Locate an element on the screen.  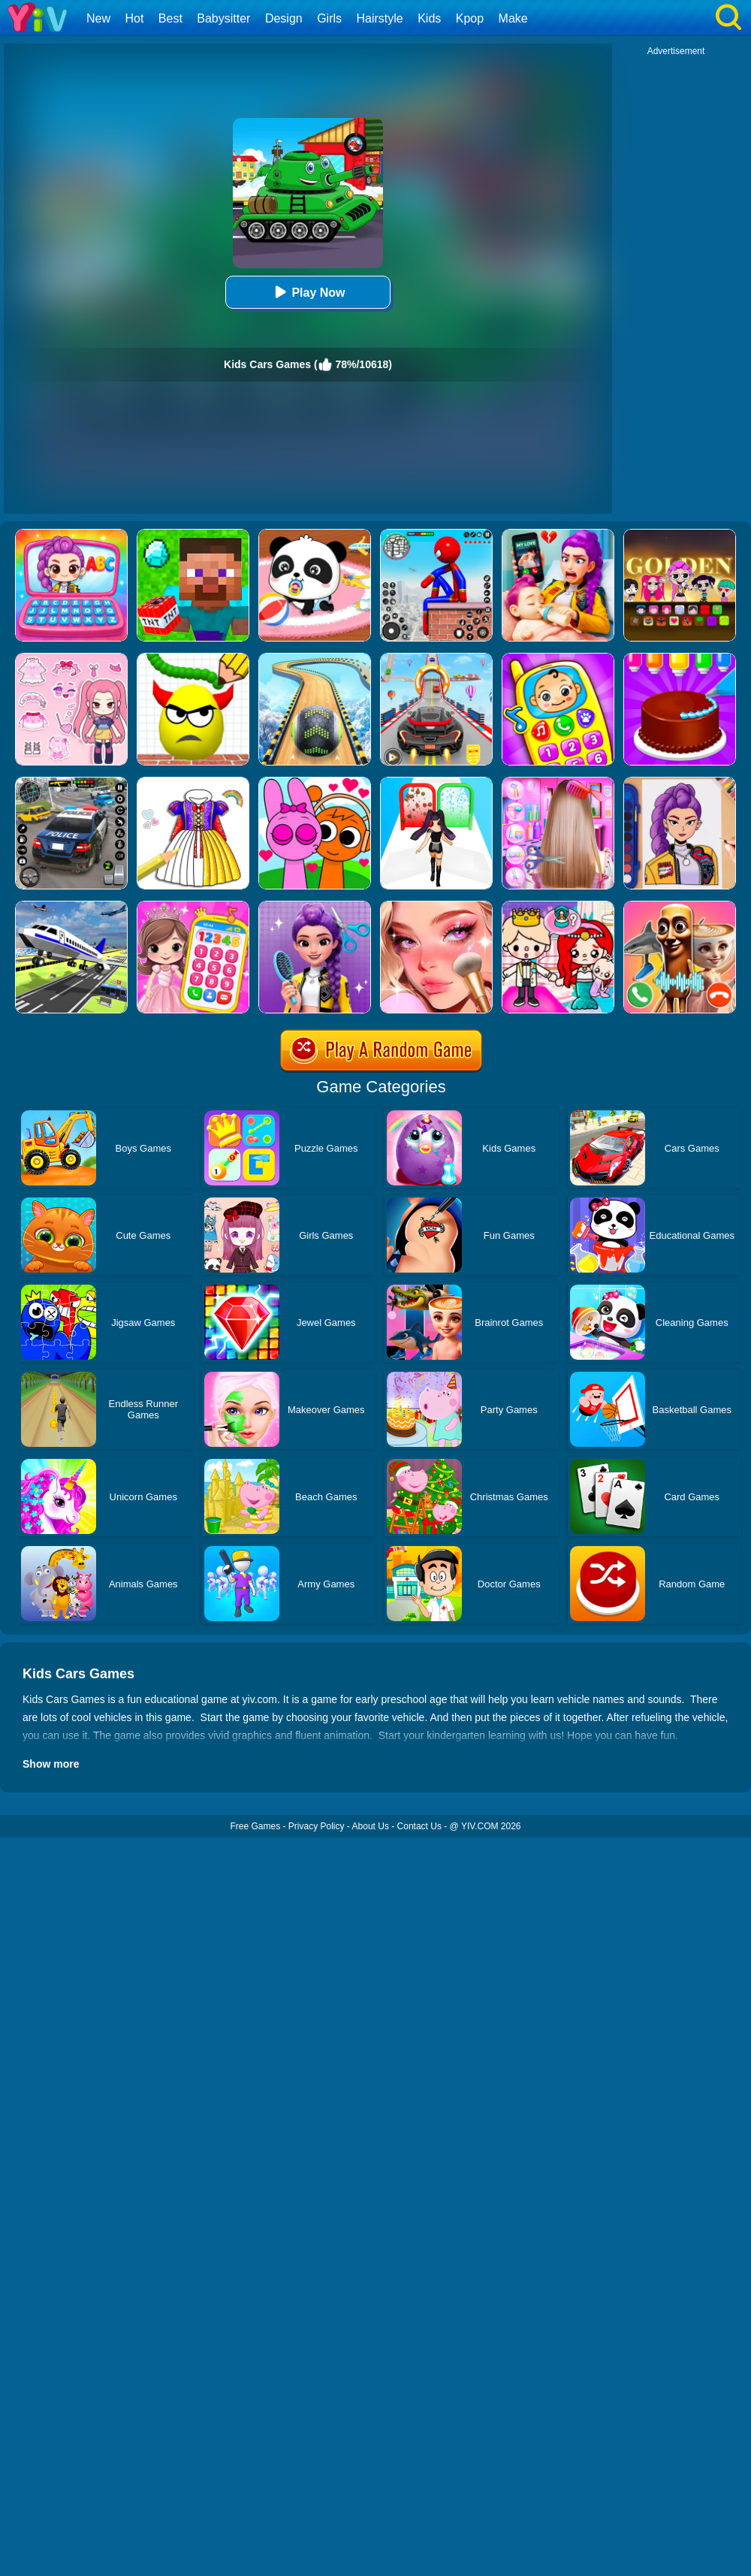
Play Now is located at coordinates (307, 291).